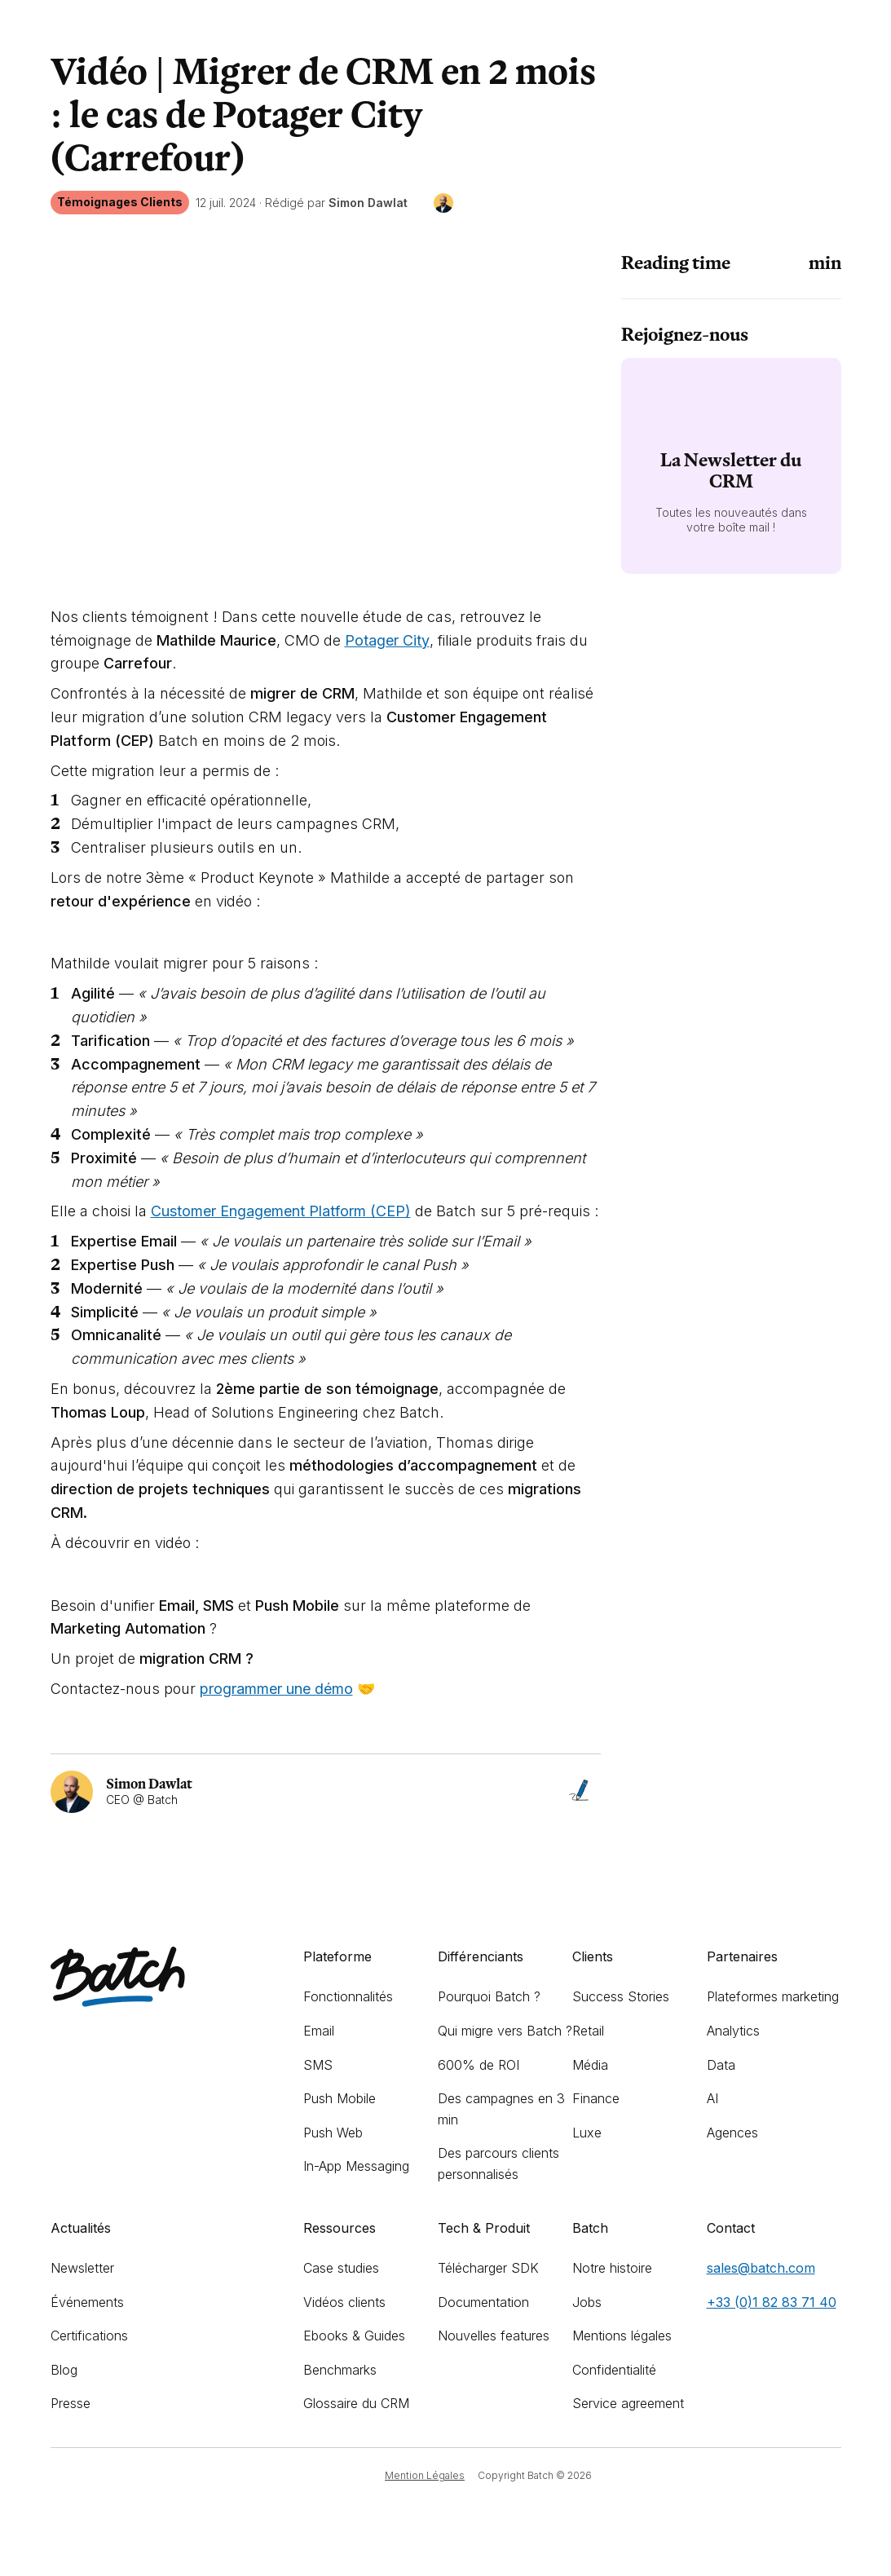  I want to click on Benchmarks, so click(340, 2370).